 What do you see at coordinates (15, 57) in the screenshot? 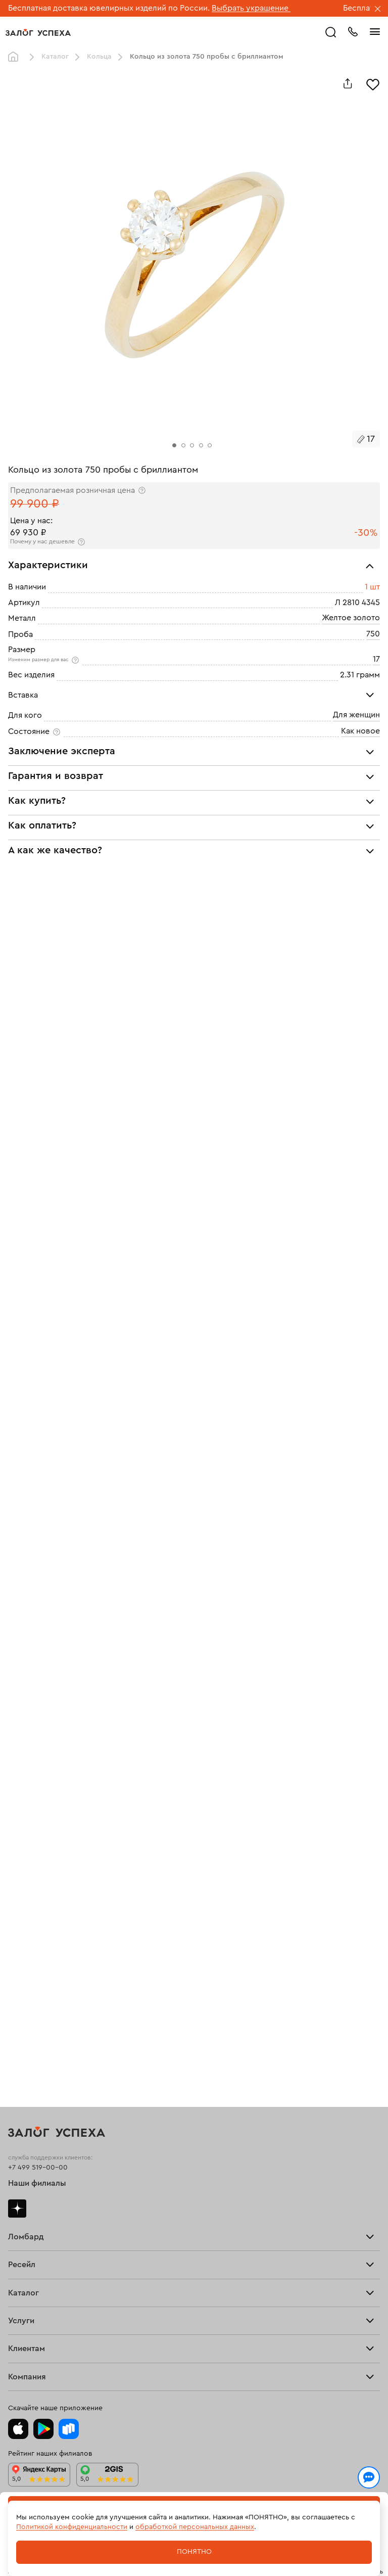
I see `Главная` at bounding box center [15, 57].